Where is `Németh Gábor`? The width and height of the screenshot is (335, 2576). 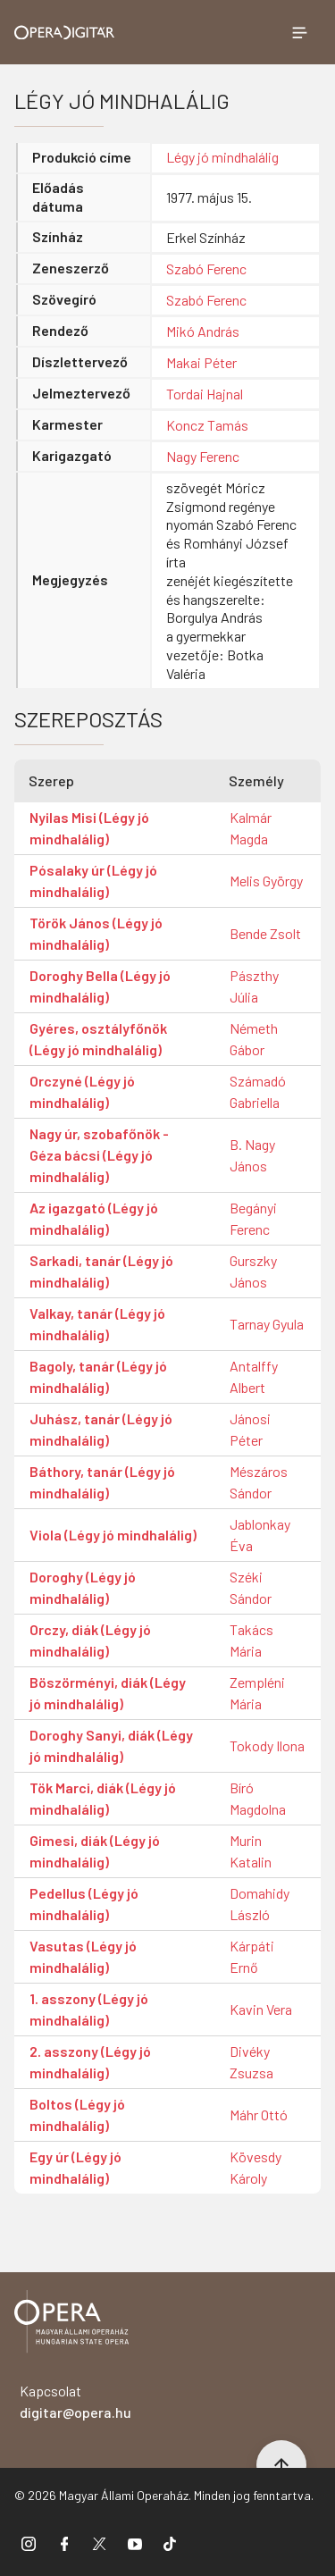 Németh Gábor is located at coordinates (254, 1038).